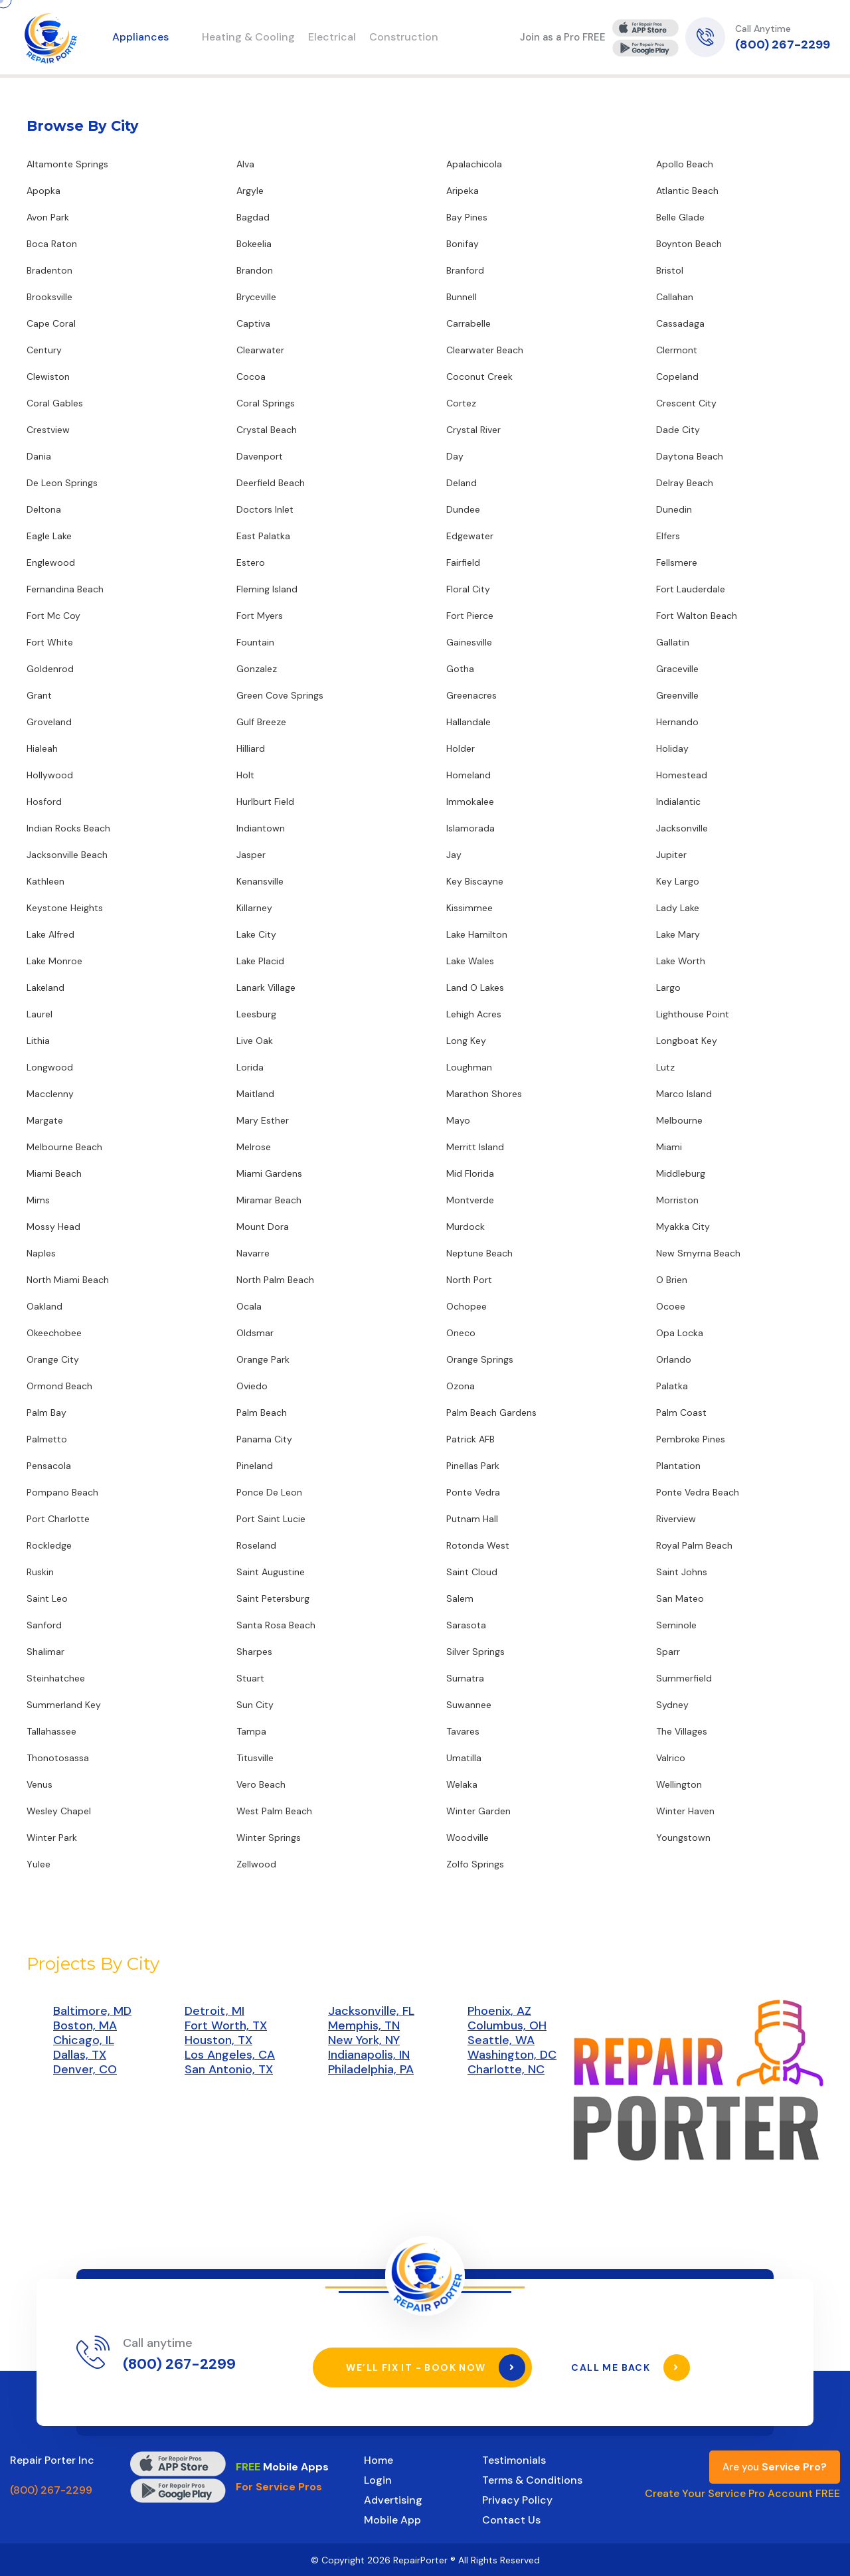 This screenshot has width=850, height=2576. Describe the element at coordinates (254, 1041) in the screenshot. I see `Live Oak` at that location.